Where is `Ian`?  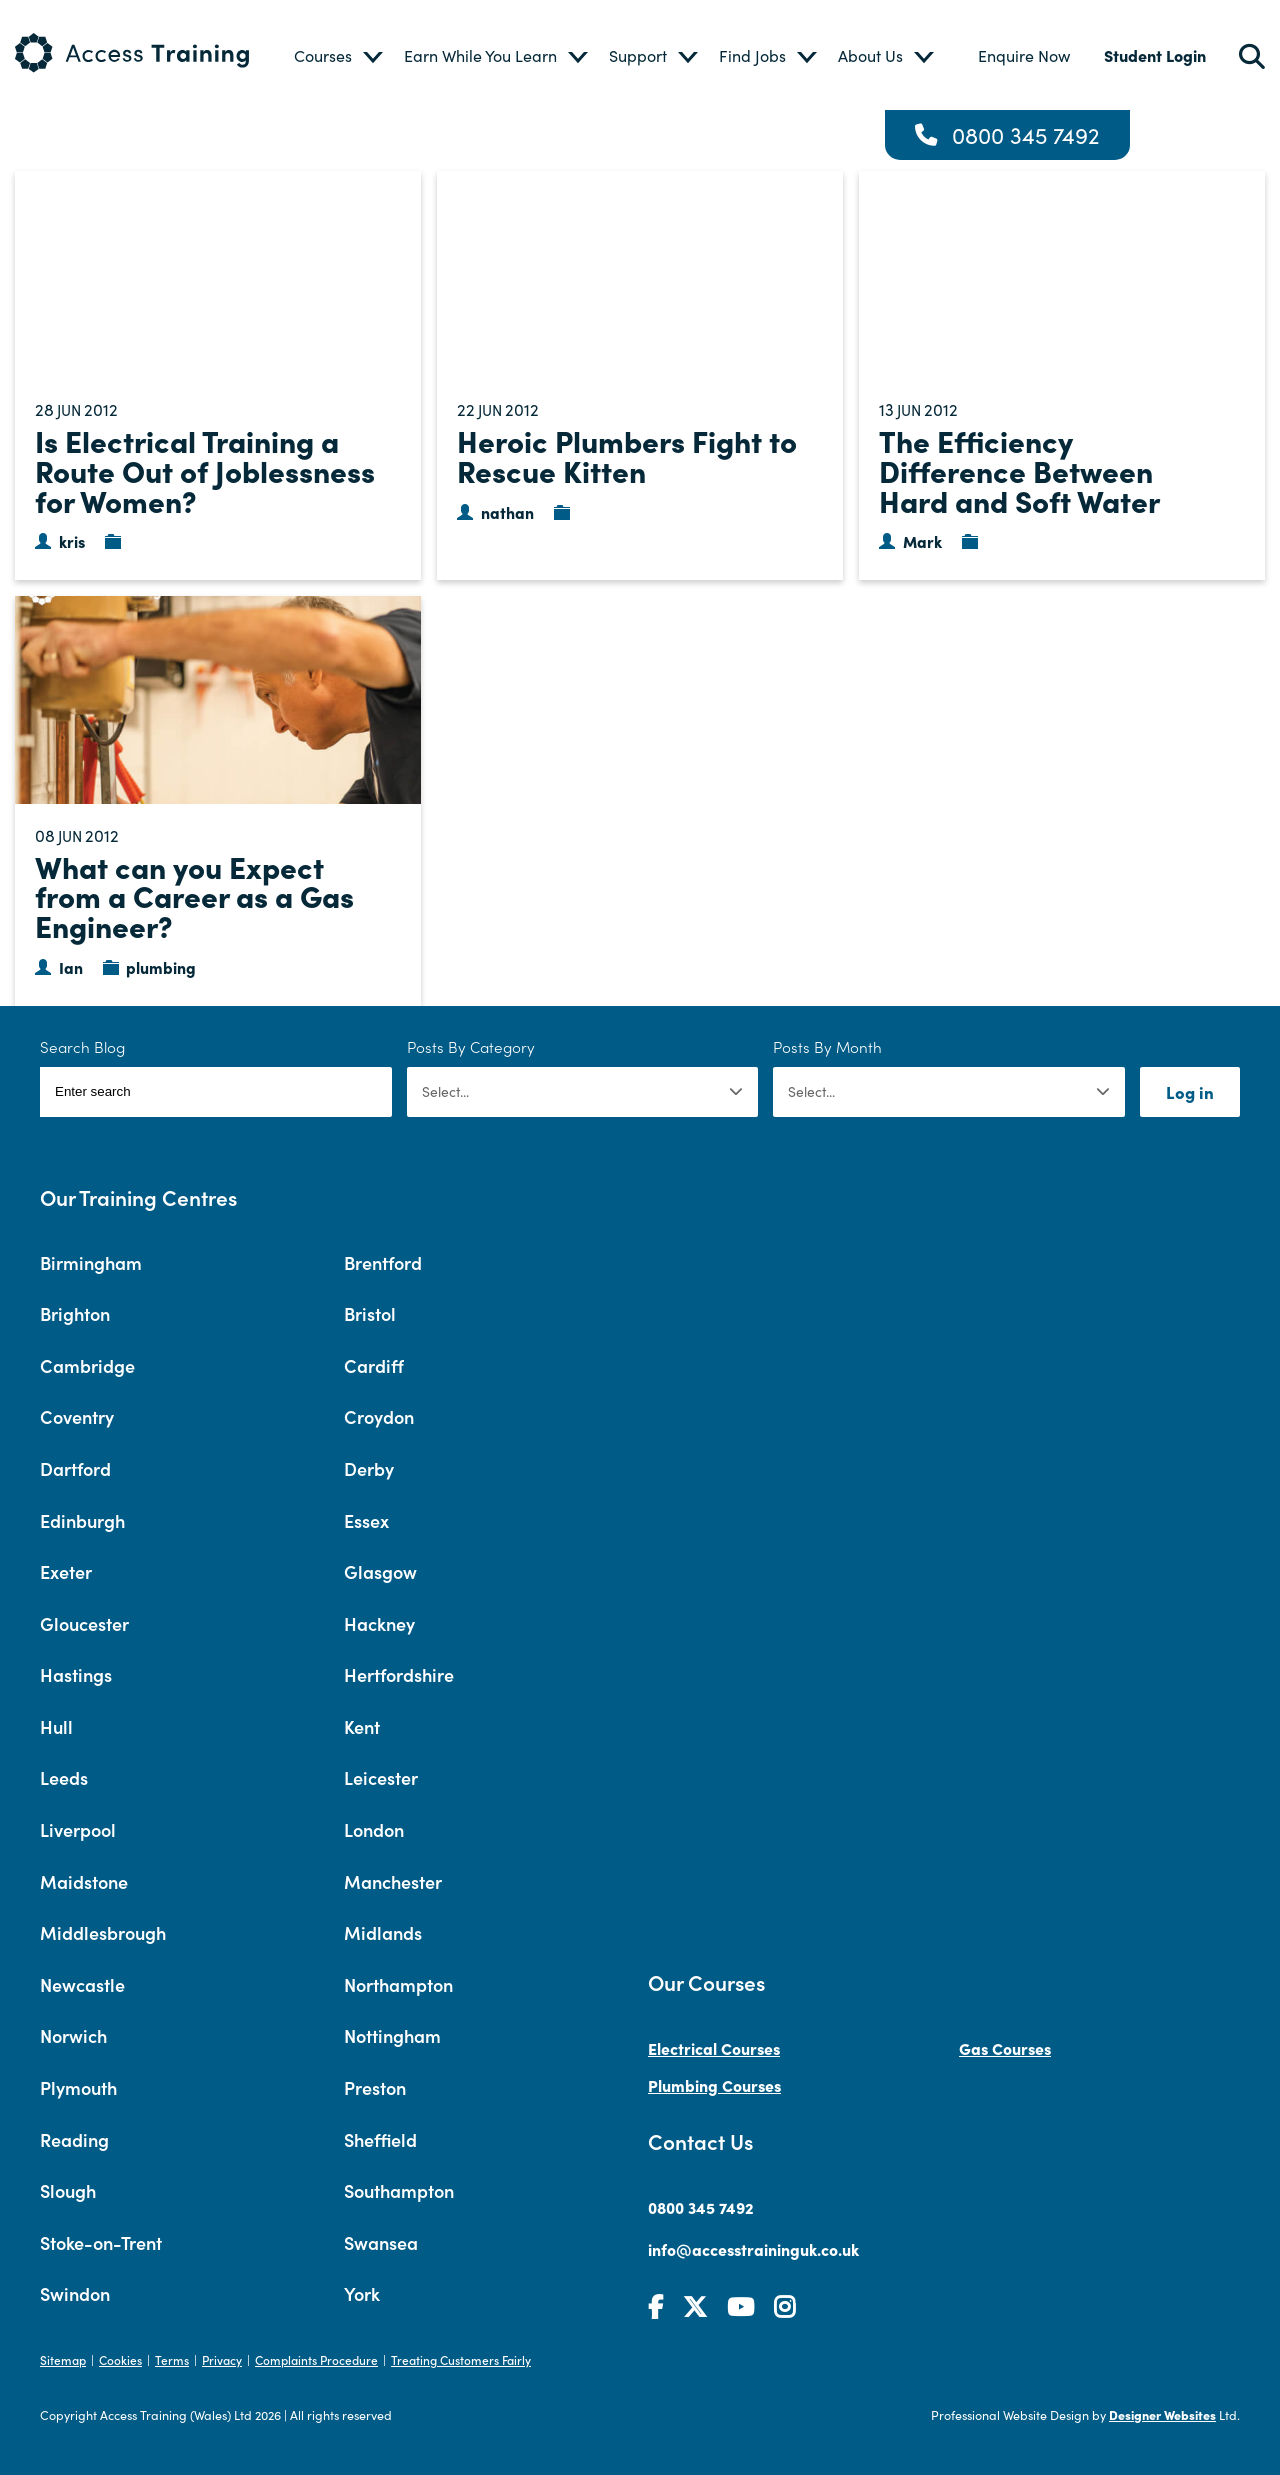 Ian is located at coordinates (71, 967).